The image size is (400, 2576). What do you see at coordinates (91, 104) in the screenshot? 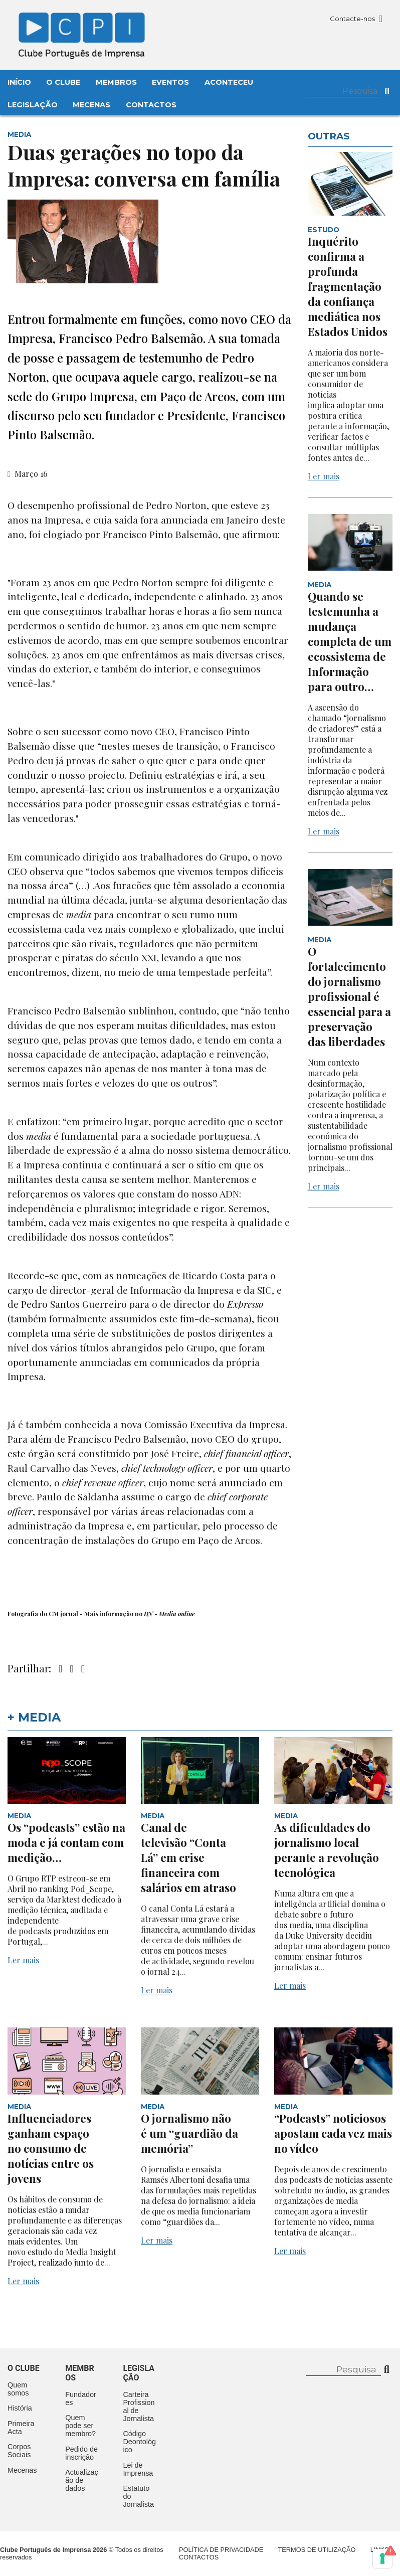
I see `Mecenas` at bounding box center [91, 104].